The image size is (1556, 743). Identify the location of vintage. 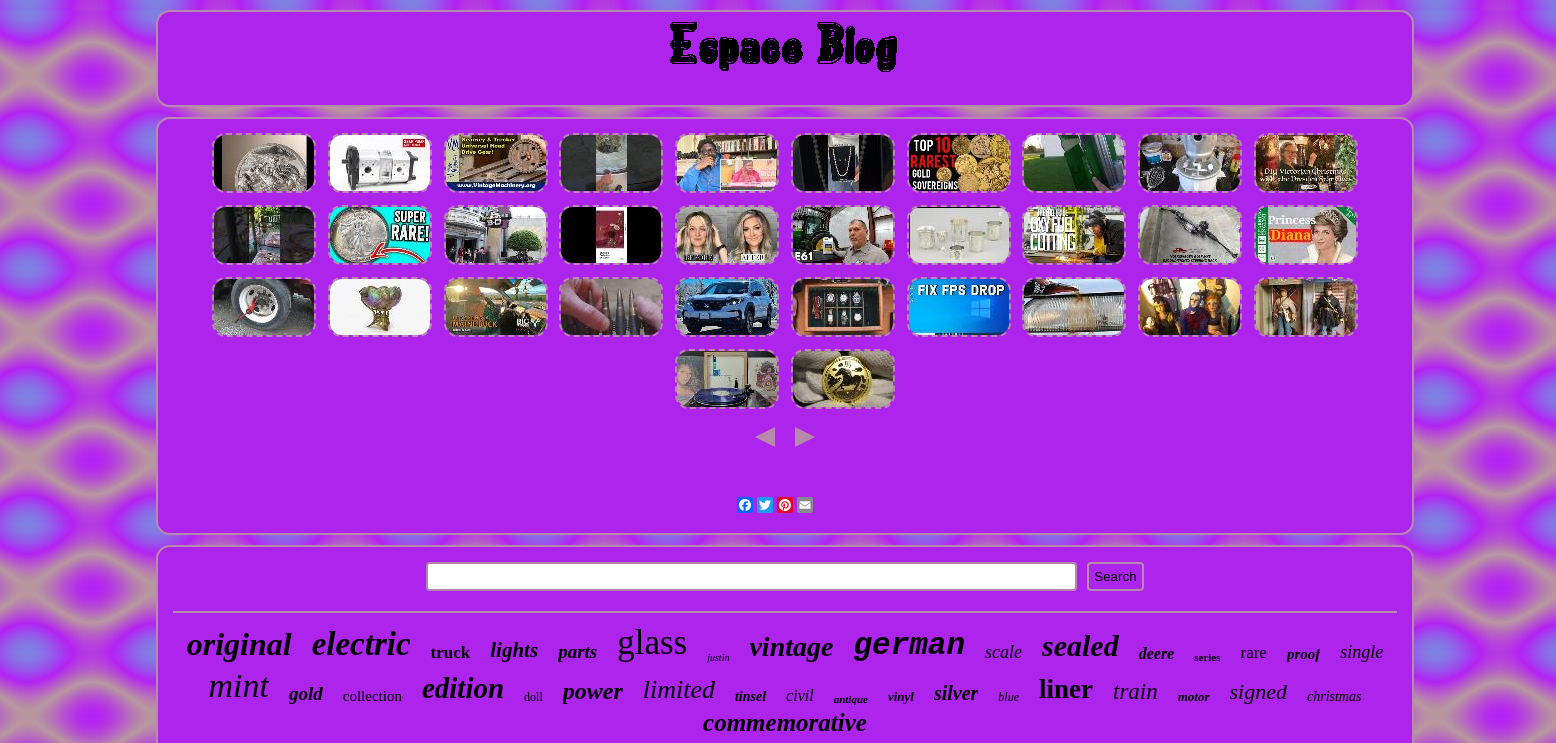
(791, 646).